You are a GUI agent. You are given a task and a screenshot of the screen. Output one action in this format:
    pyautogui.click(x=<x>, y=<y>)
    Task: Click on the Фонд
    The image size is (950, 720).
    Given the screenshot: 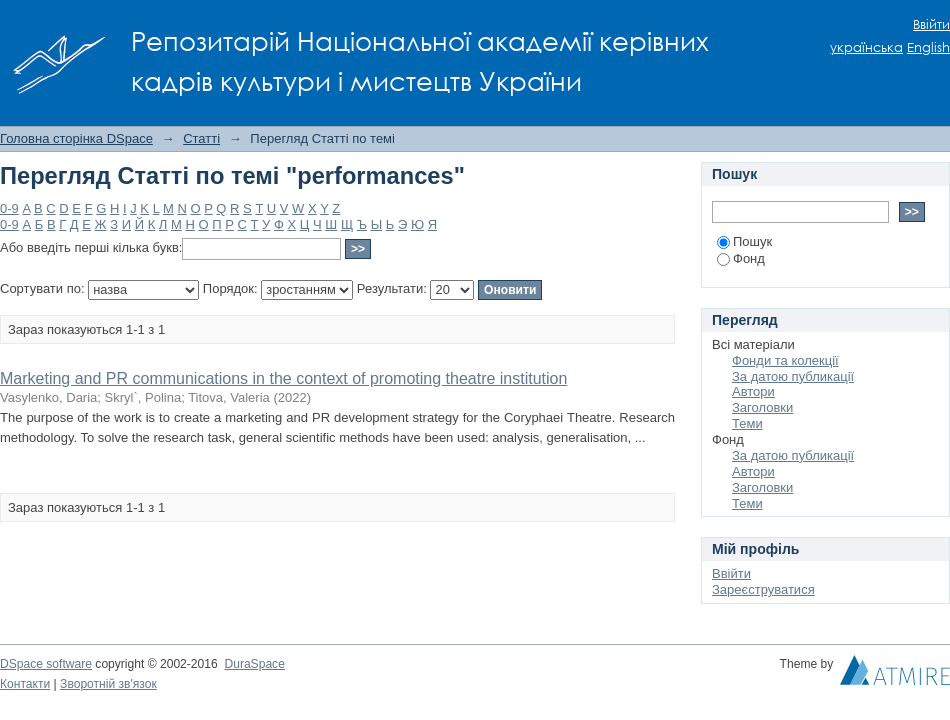 What is the action you would take?
    pyautogui.click(x=741, y=258)
    